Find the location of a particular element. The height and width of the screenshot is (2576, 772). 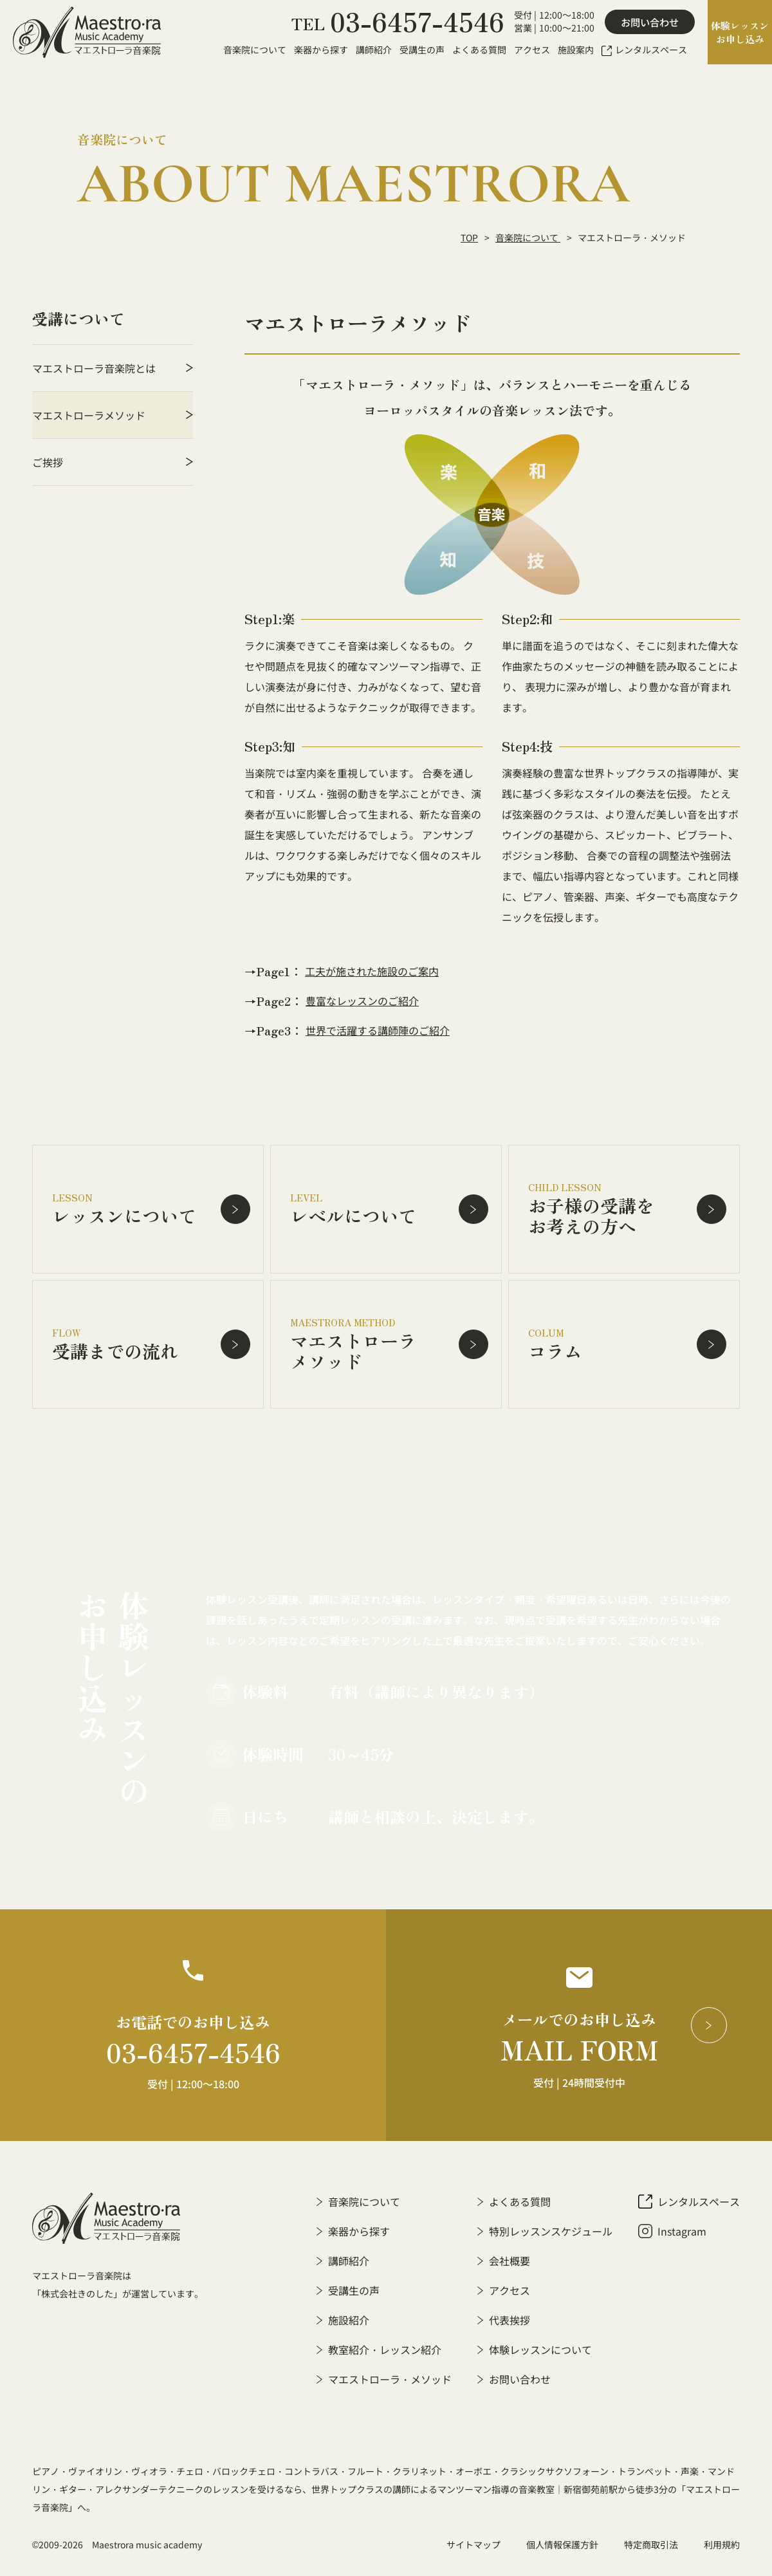

特定商取引法 is located at coordinates (651, 2544).